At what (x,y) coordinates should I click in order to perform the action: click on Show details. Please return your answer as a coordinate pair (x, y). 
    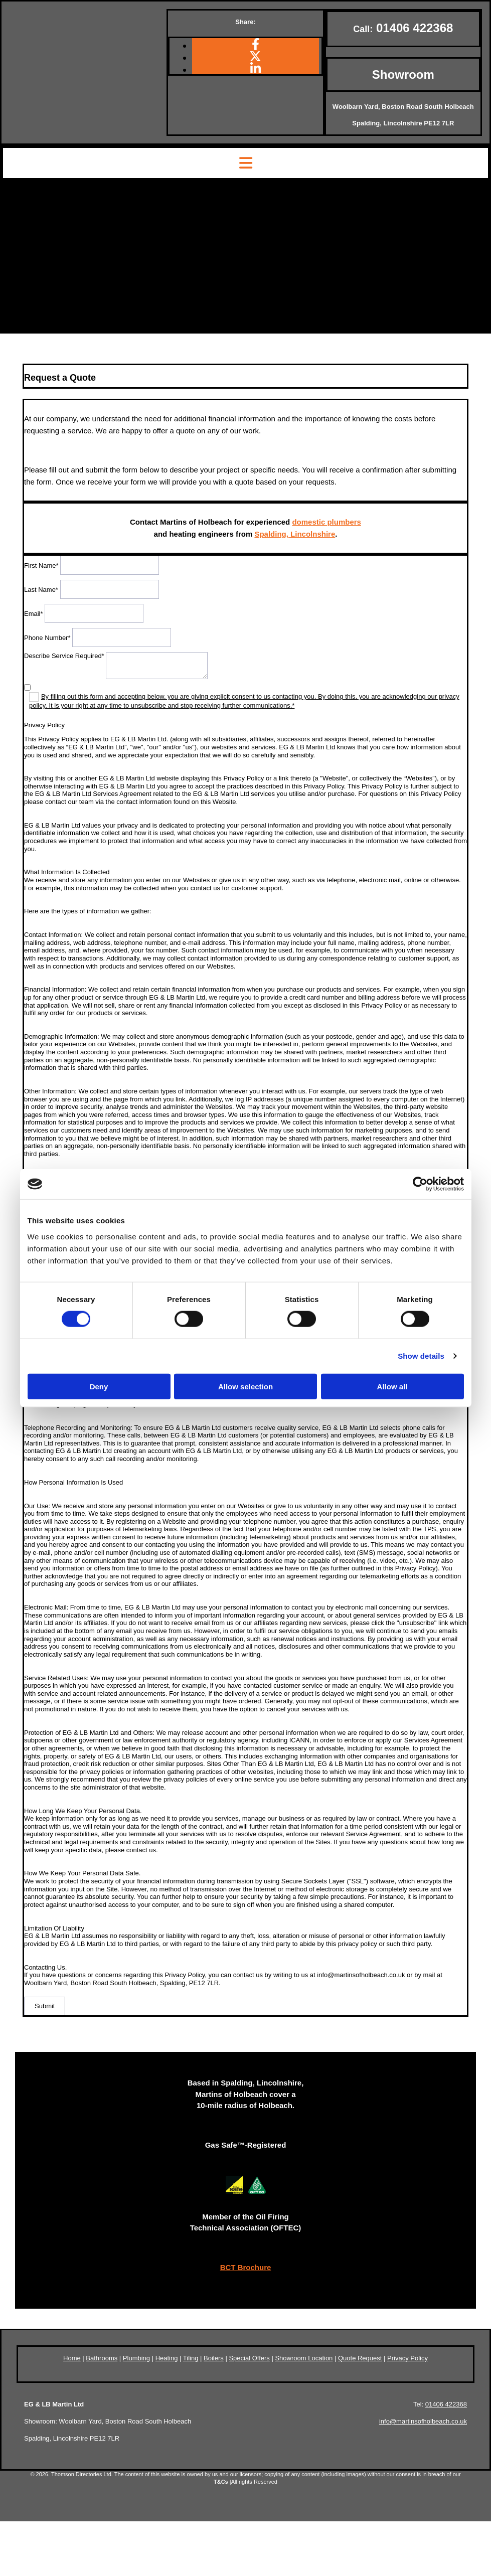
    Looking at the image, I should click on (421, 1356).